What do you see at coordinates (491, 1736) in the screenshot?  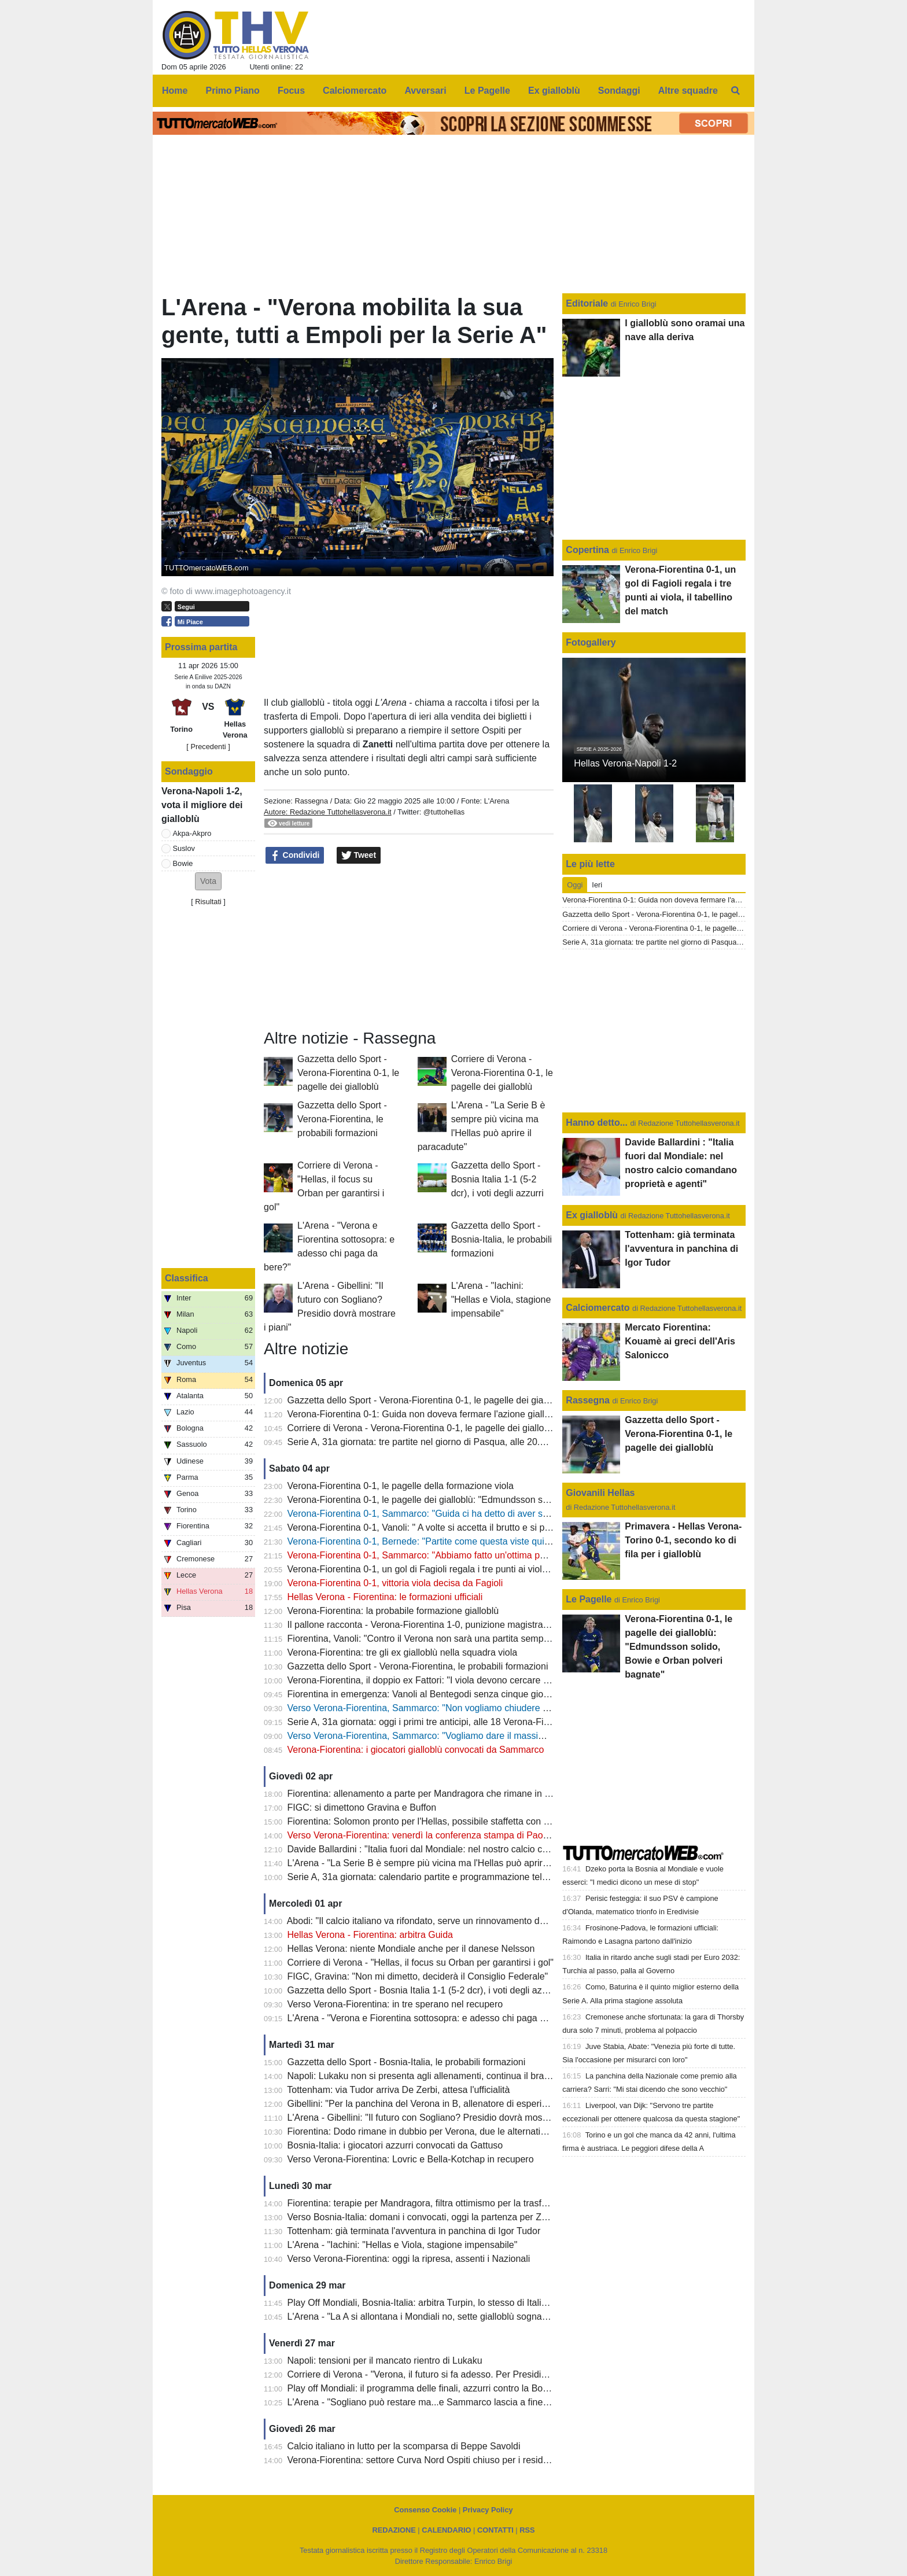 I see `Verso Verona-Fiorentina, Sammarco: "Vogliamo dare il massimo e fare una prestazione importante"` at bounding box center [491, 1736].